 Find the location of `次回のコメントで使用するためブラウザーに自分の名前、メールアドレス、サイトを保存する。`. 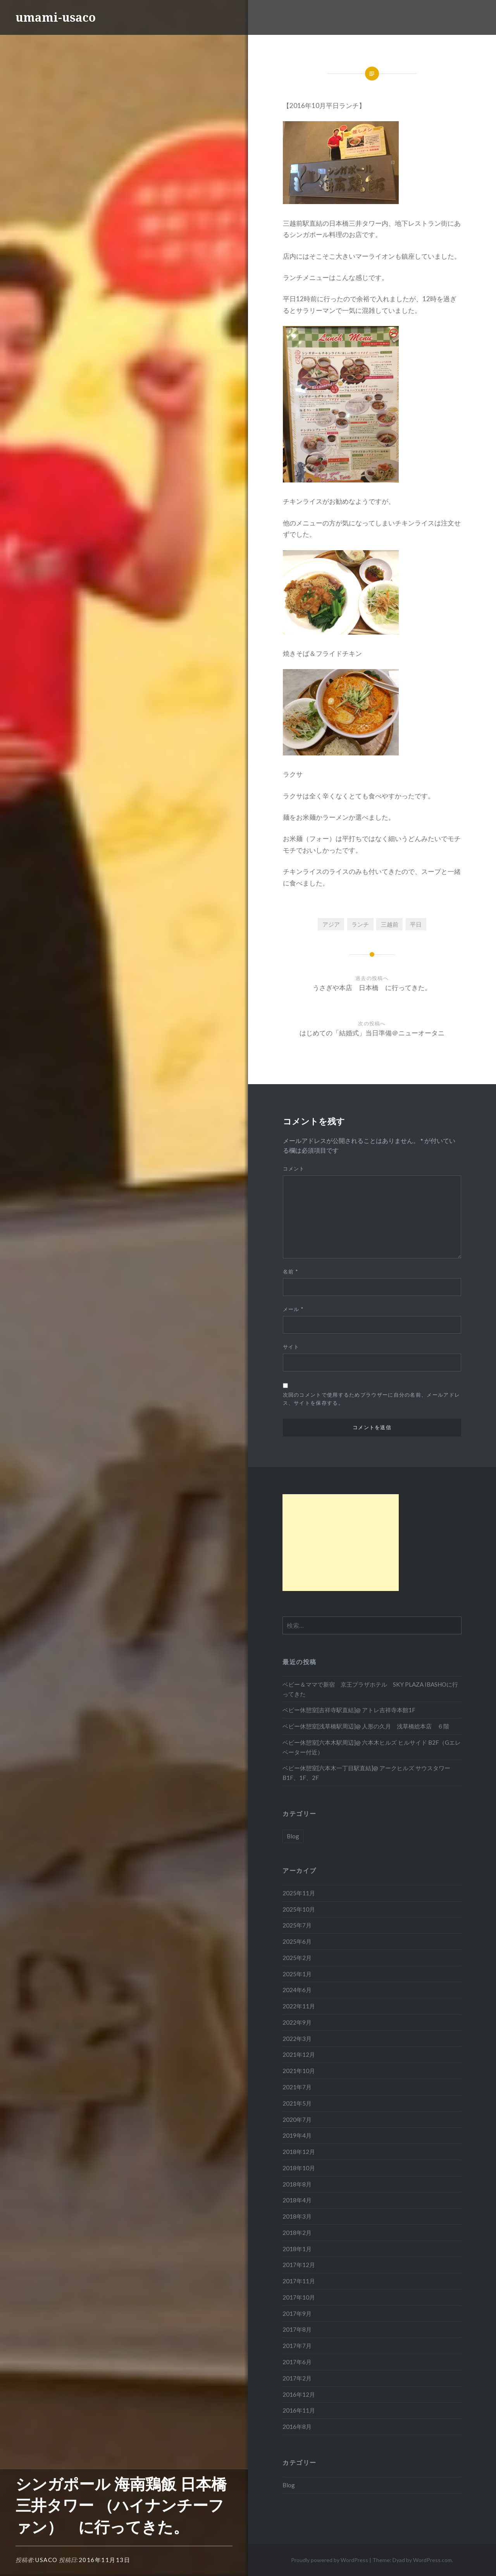

次回のコメントで使用するためブラウザーに自分の名前、メールアドレス、サイトを保存する。 is located at coordinates (371, 1399).